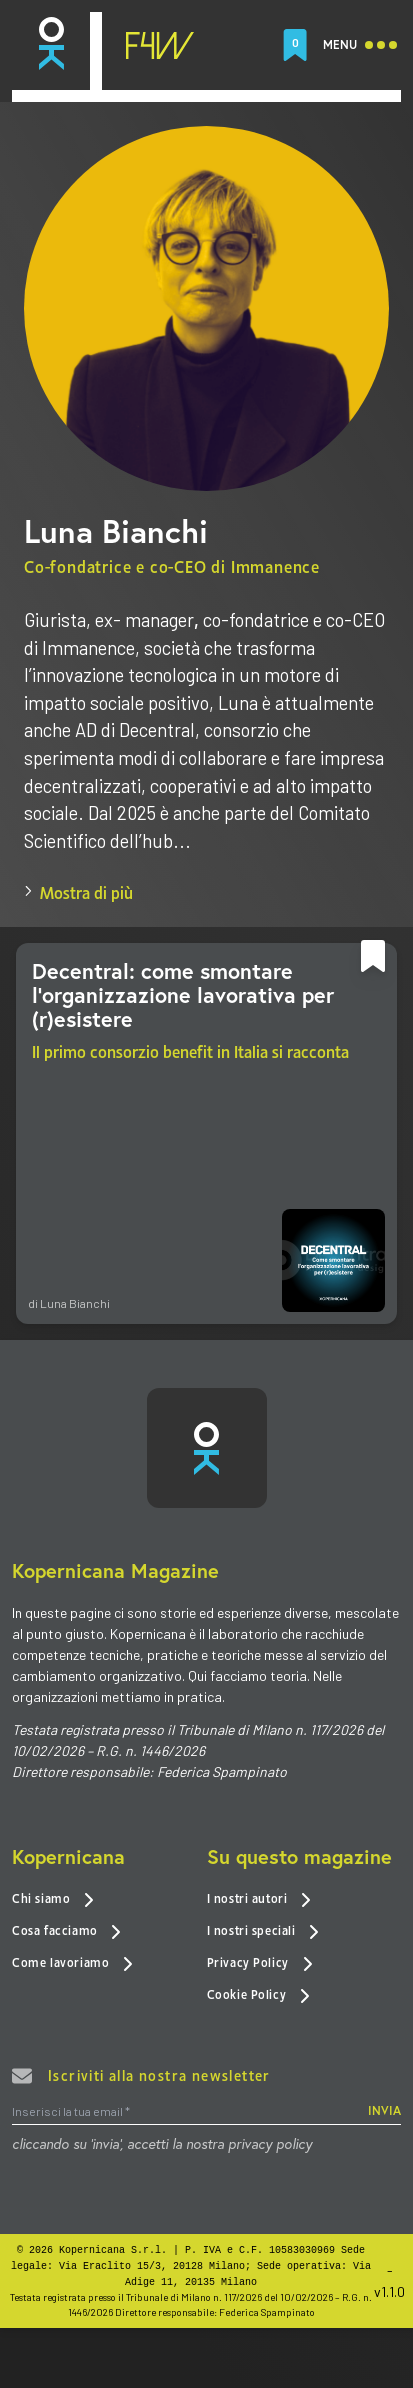  Describe the element at coordinates (72, 1962) in the screenshot. I see `Come lavoriamo [link]` at that location.